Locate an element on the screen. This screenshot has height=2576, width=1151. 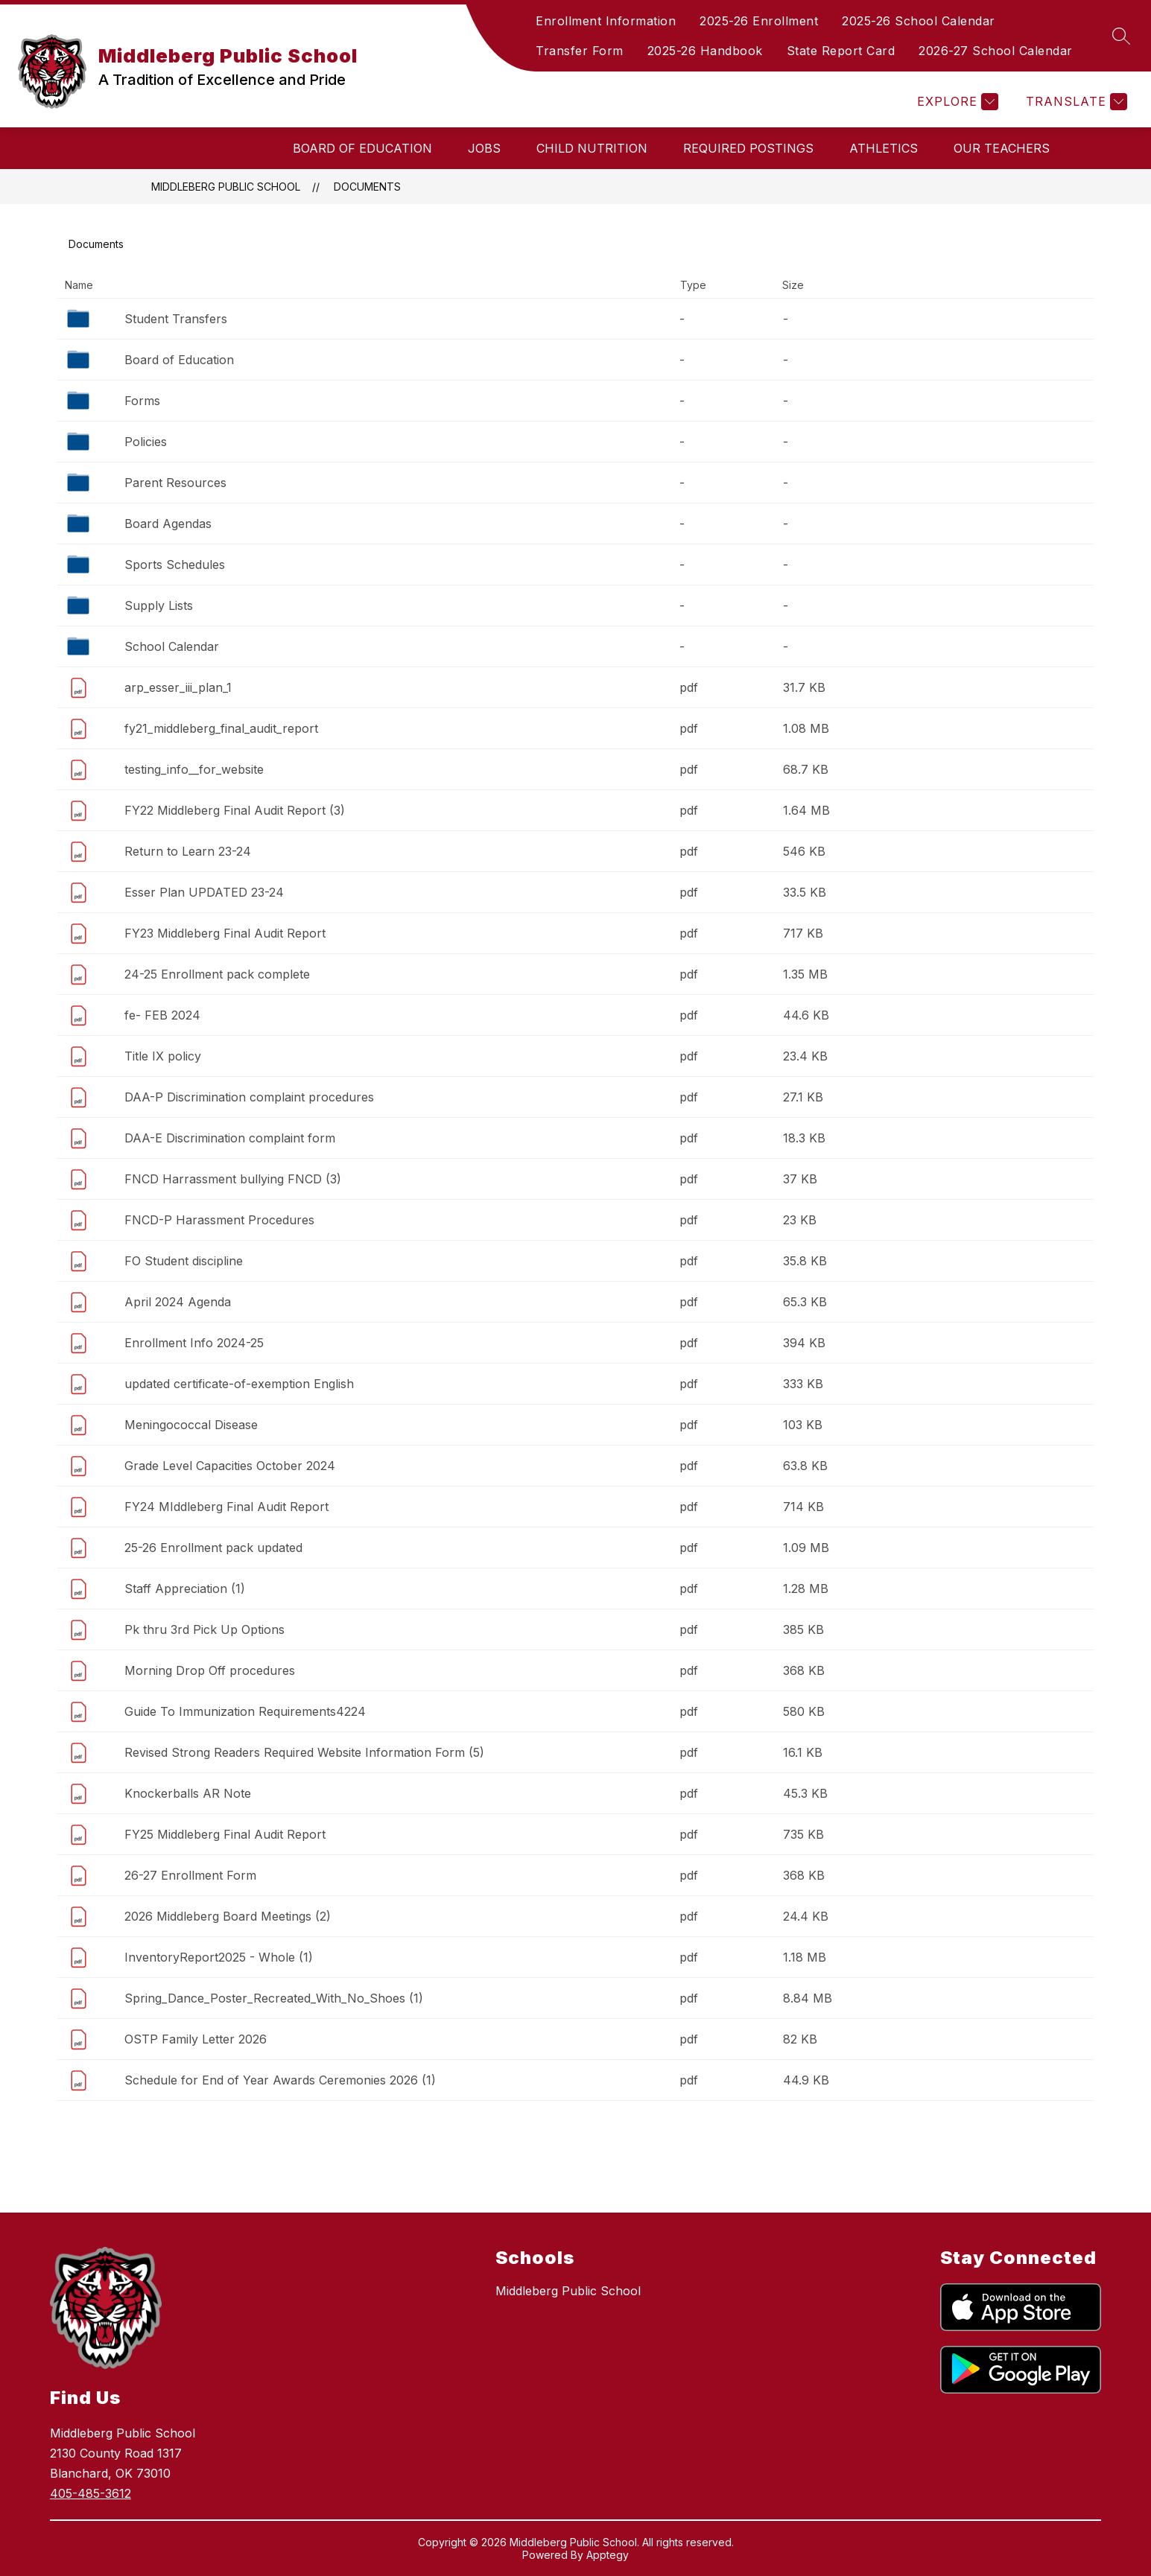
26-27 Enrollment Form is located at coordinates (190, 1875).